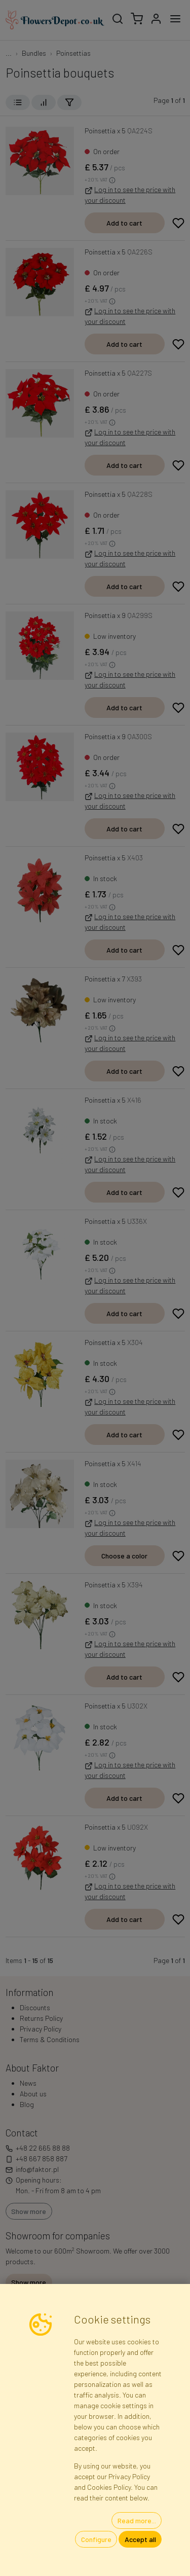  What do you see at coordinates (140, 2539) in the screenshot?
I see `Accept all` at bounding box center [140, 2539].